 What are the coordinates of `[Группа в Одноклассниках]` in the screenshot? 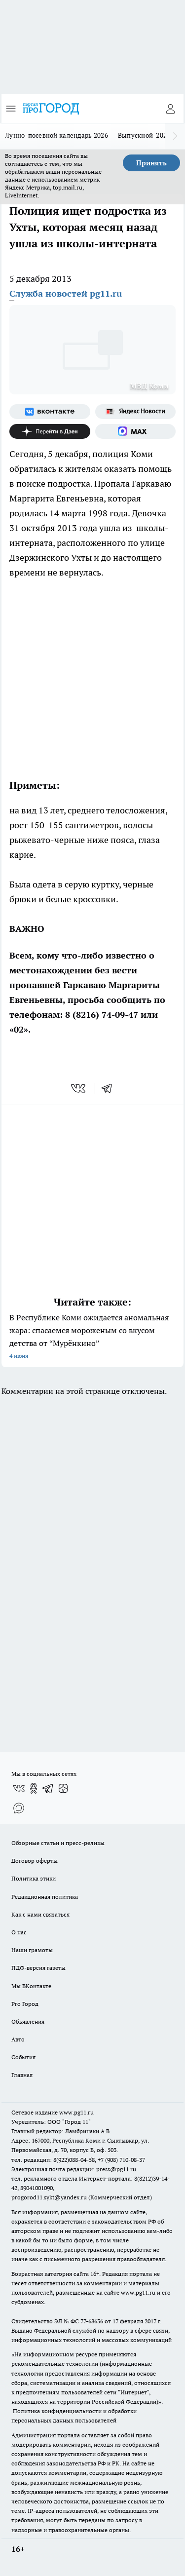 It's located at (33, 1788).